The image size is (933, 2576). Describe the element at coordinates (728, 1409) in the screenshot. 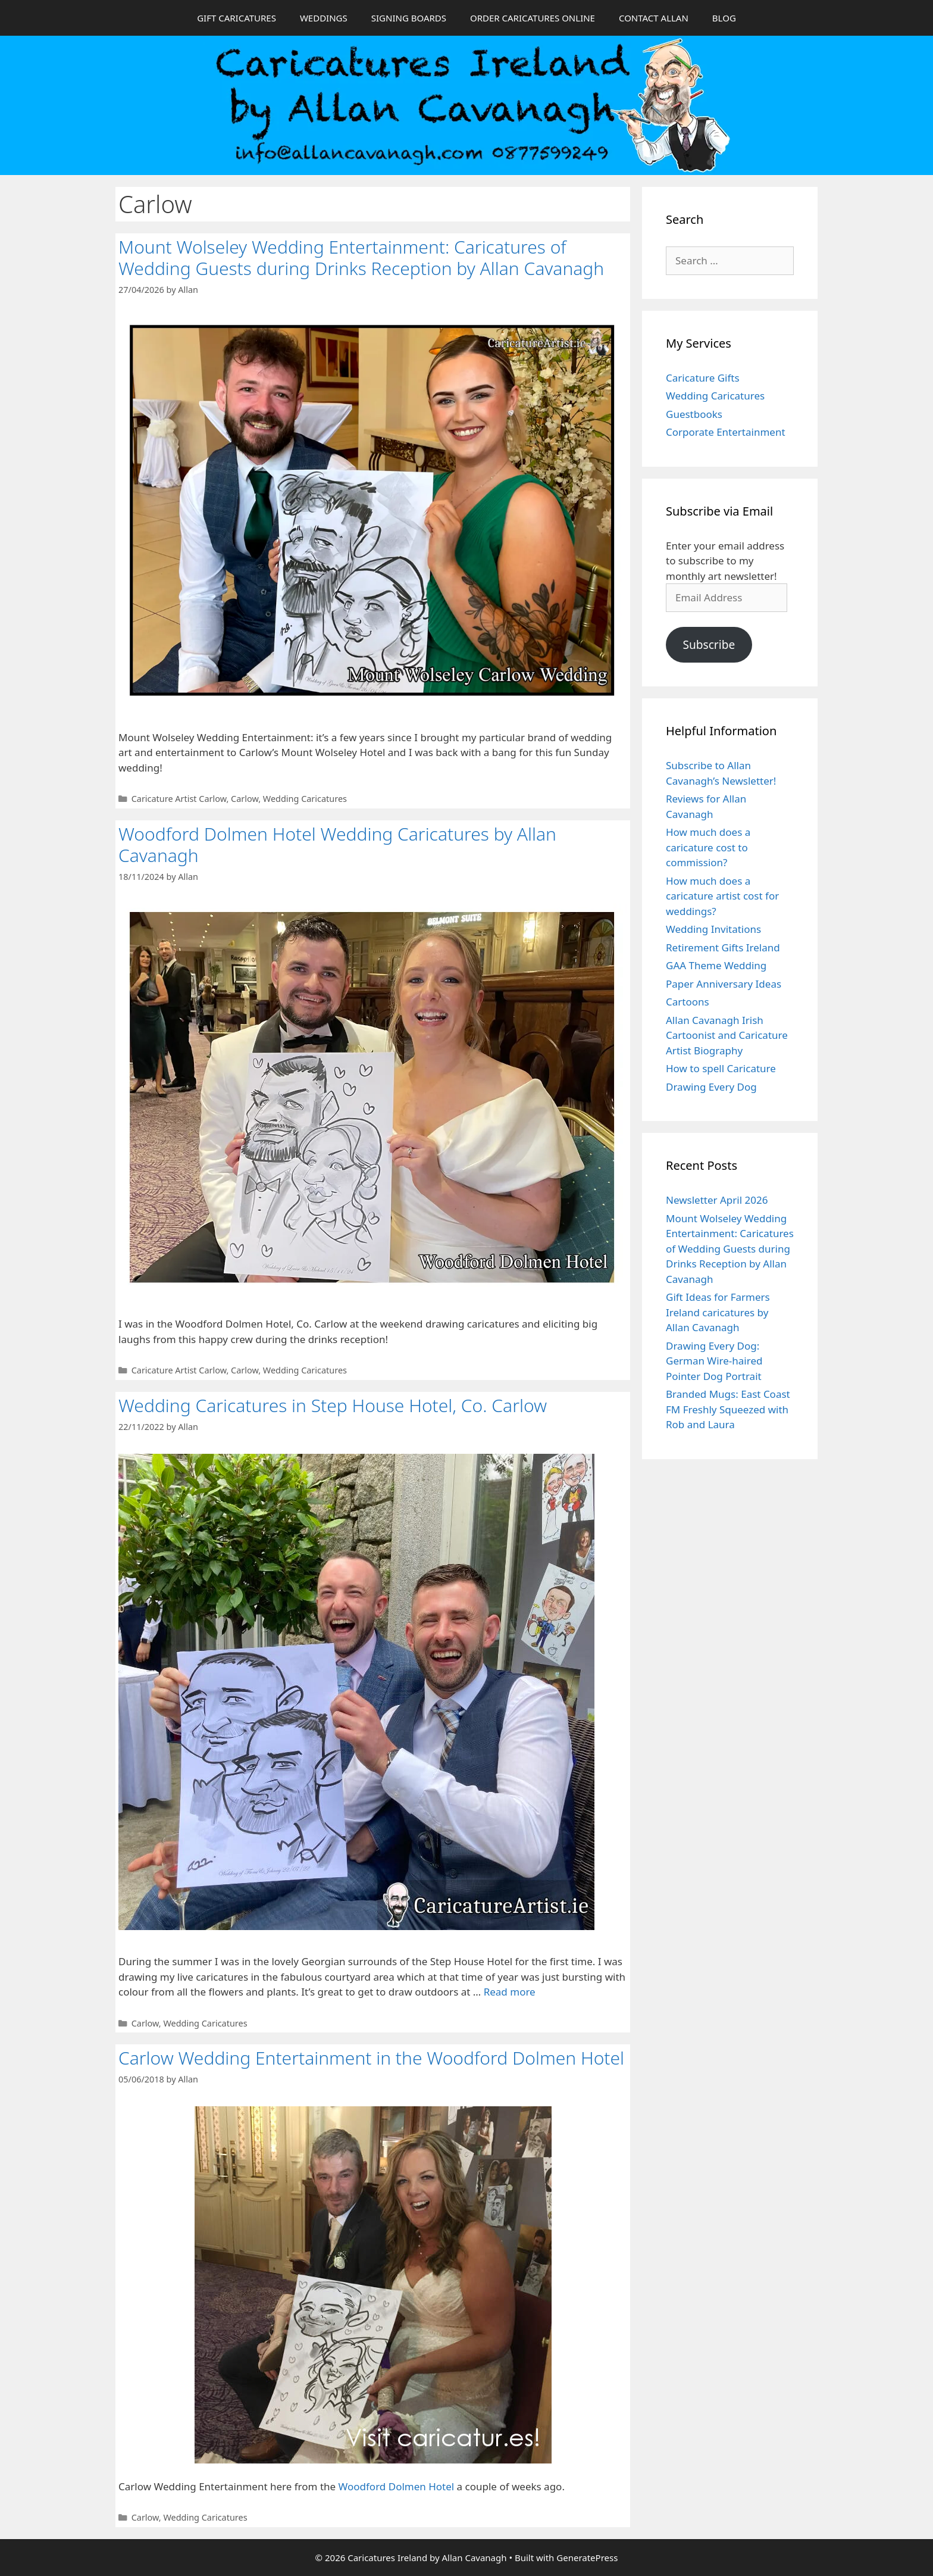

I see `Branded Mugs: East Coast FM Freshly Squeezed with Rob and Laura` at that location.